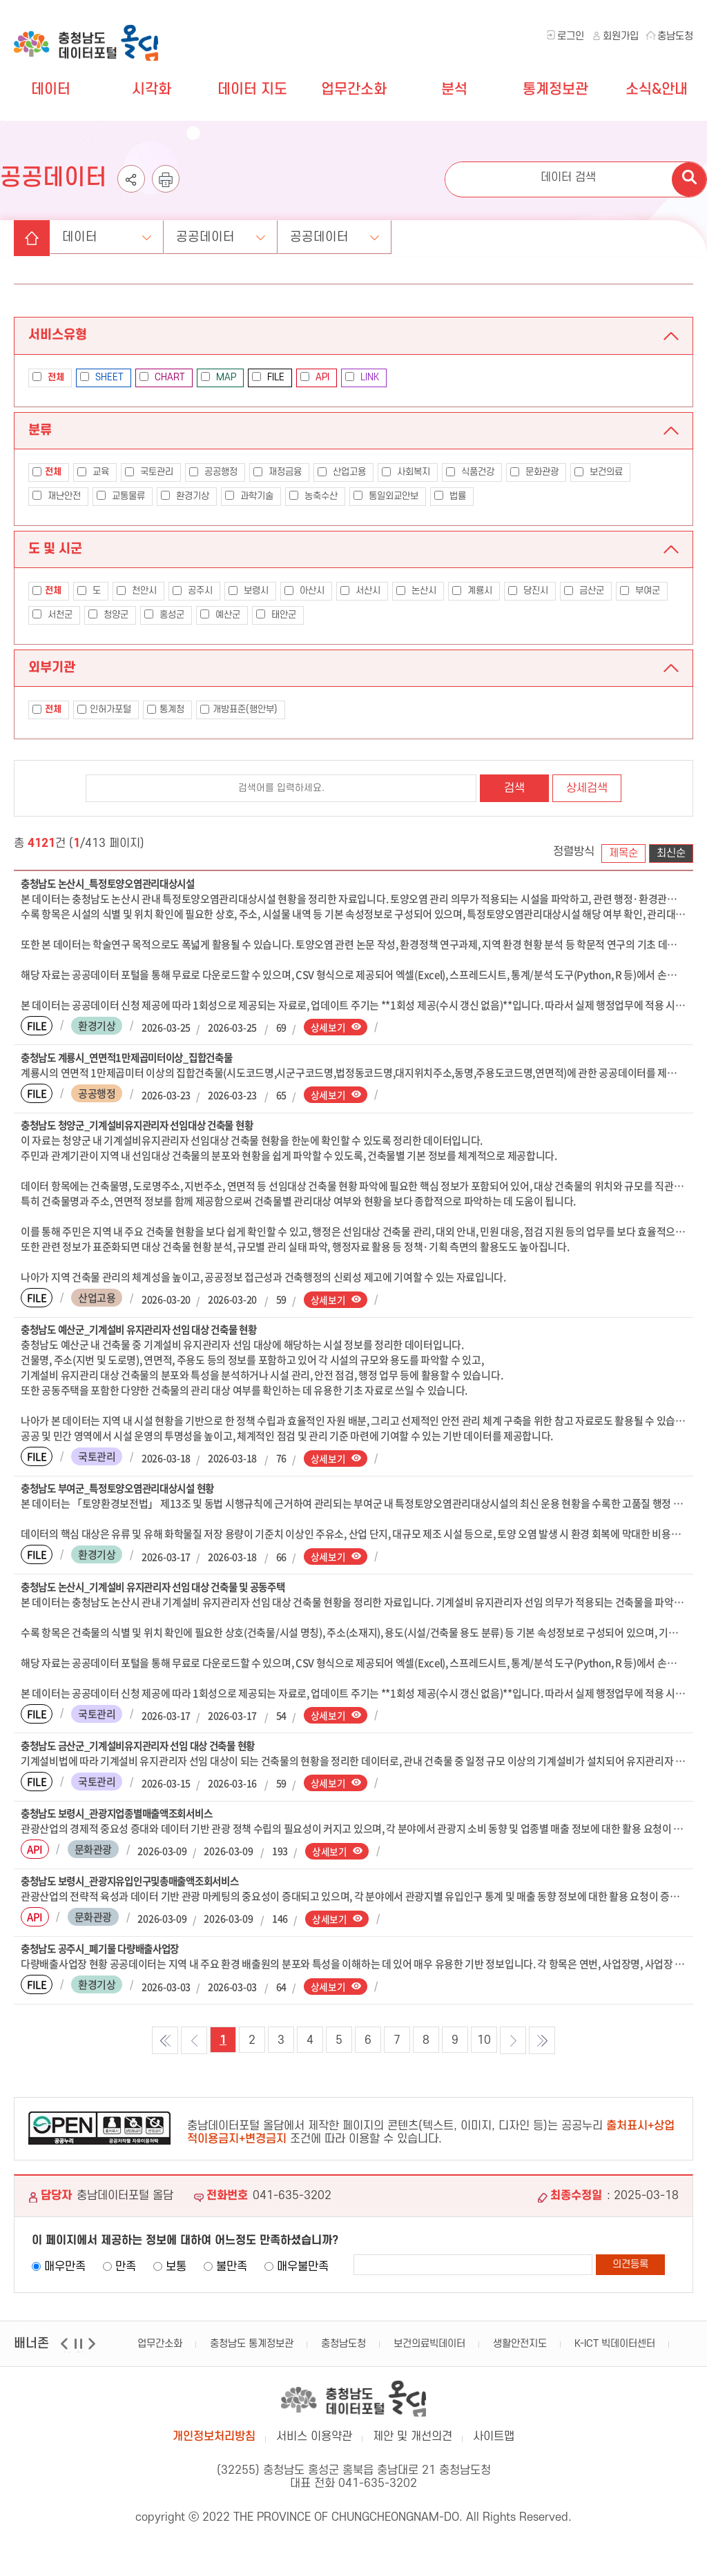 Image resolution: width=707 pixels, height=2576 pixels. Describe the element at coordinates (573, 852) in the screenshot. I see `정렬방식` at that location.